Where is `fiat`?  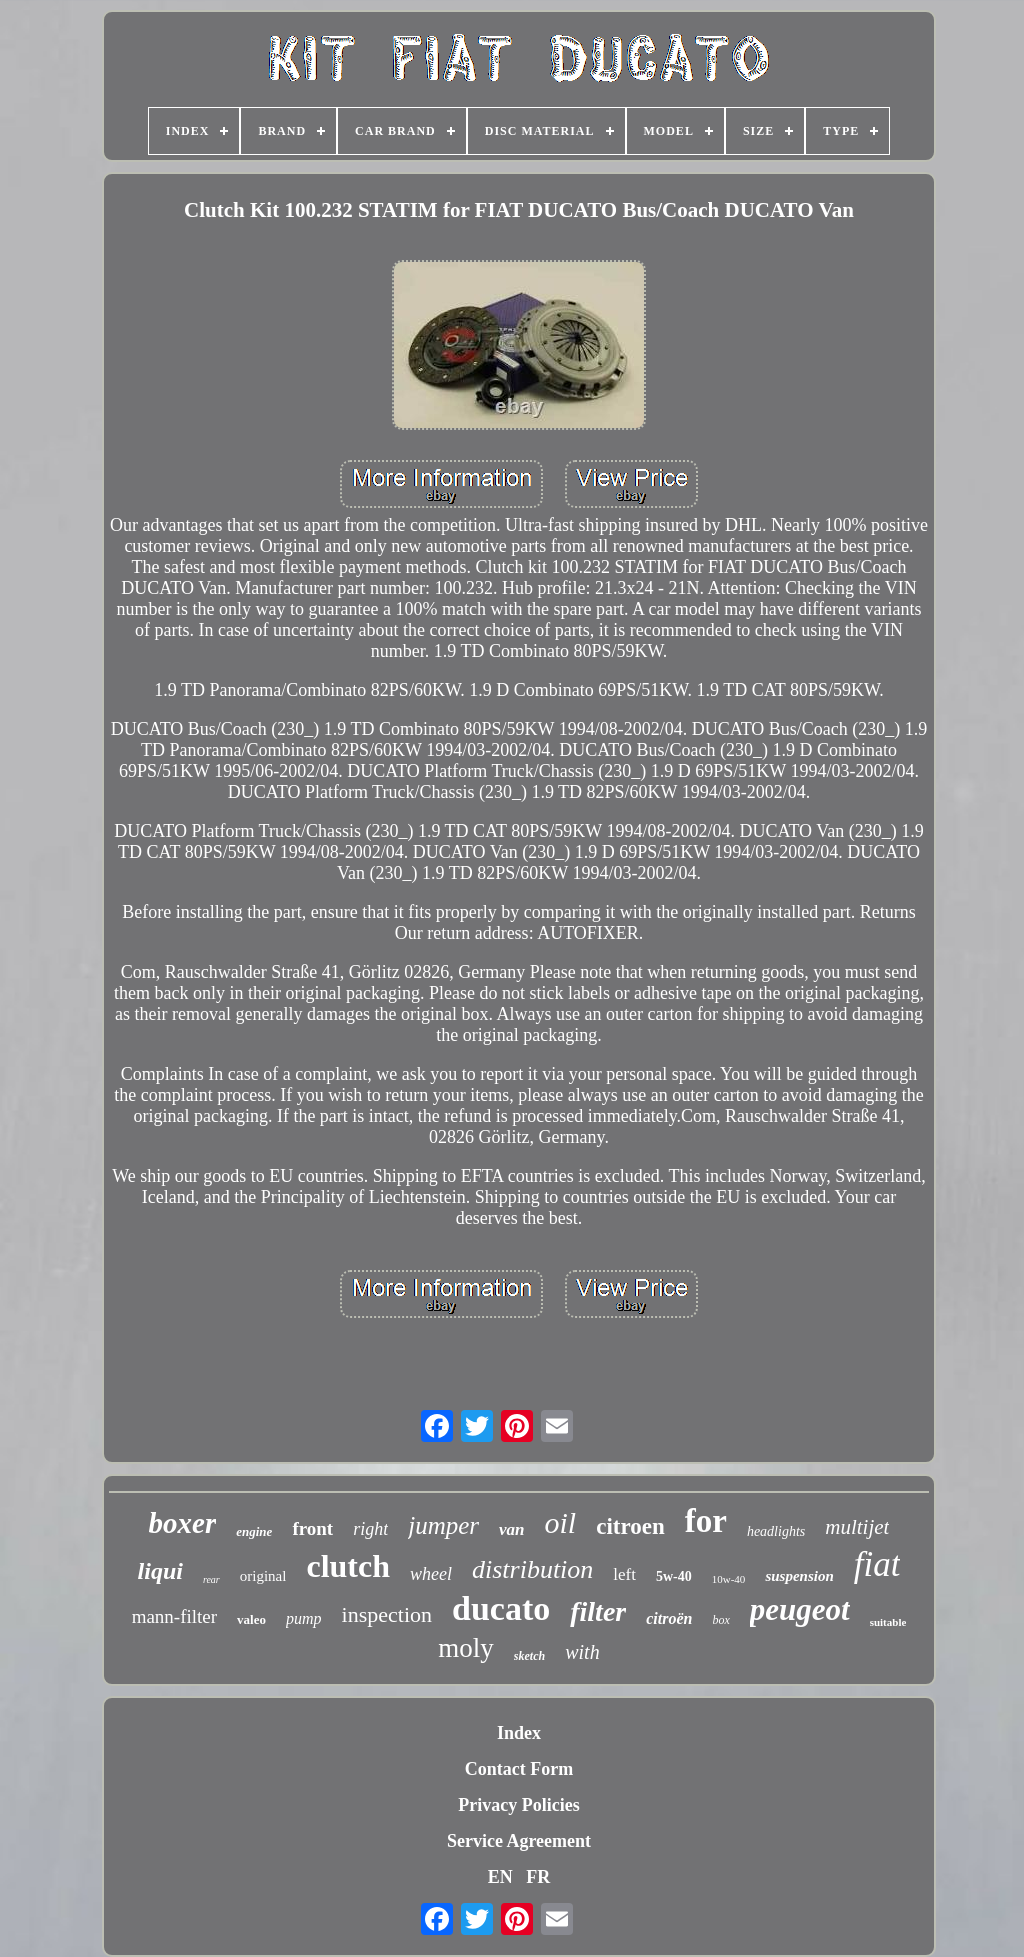
fiat is located at coordinates (877, 1564).